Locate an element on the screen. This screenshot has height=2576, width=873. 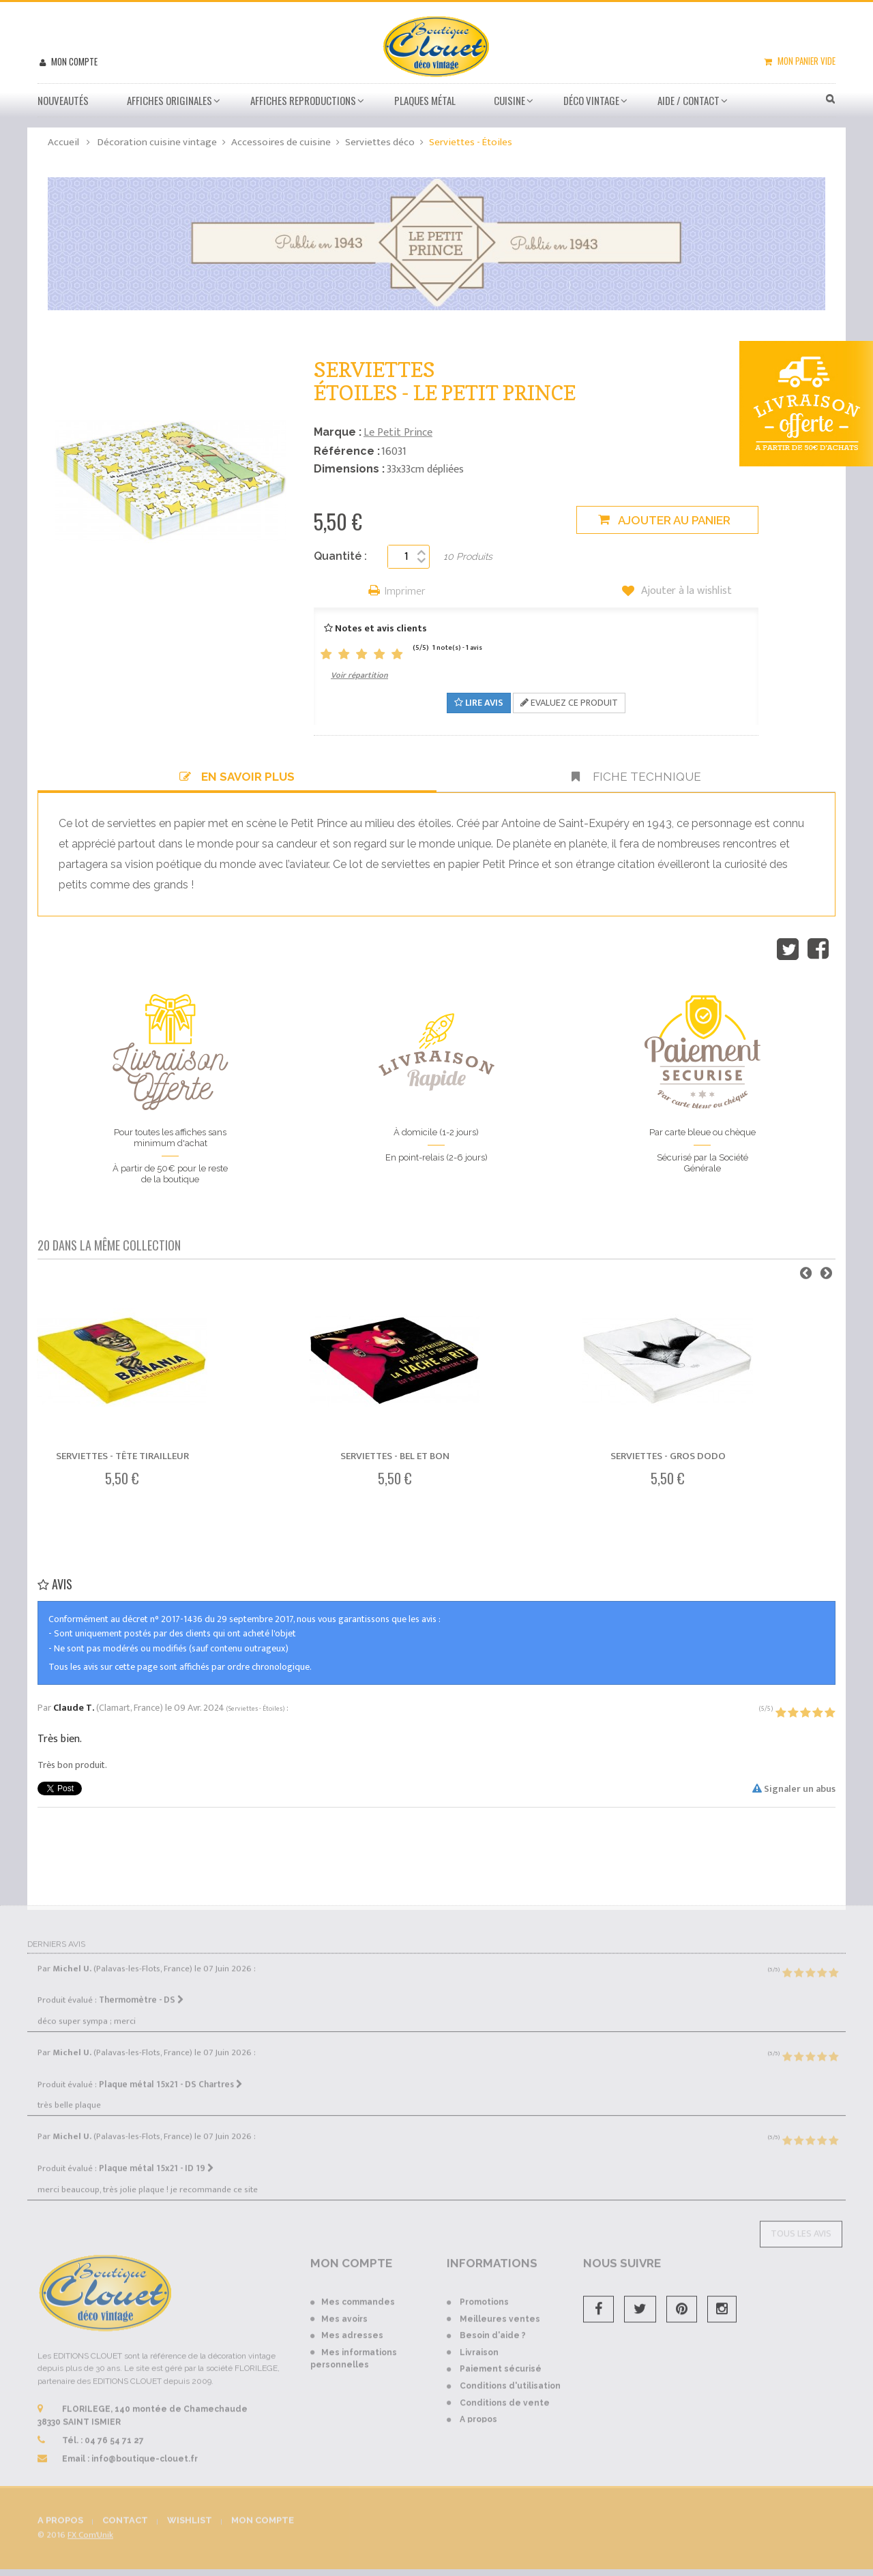
Quantité : is located at coordinates (340, 556).